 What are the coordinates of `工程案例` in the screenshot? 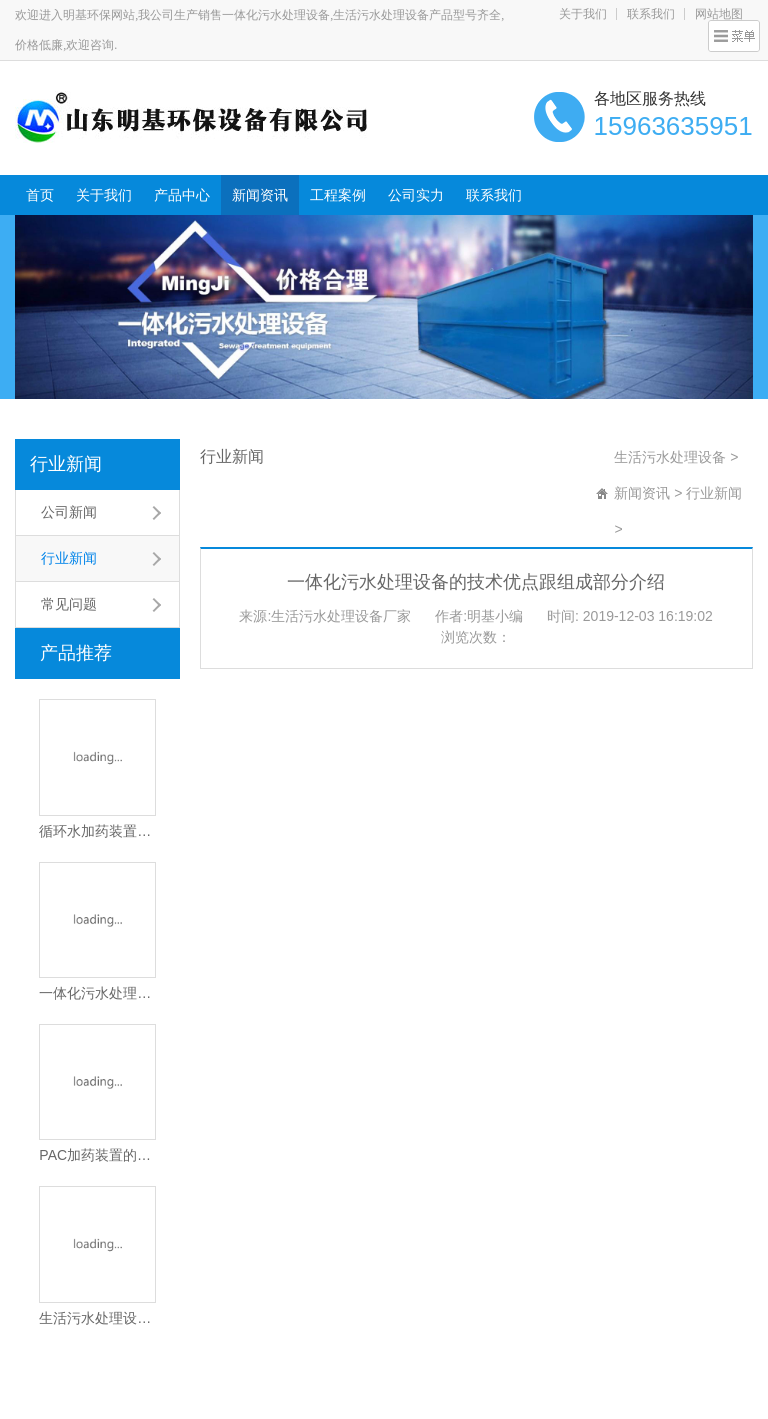 It's located at (338, 195).